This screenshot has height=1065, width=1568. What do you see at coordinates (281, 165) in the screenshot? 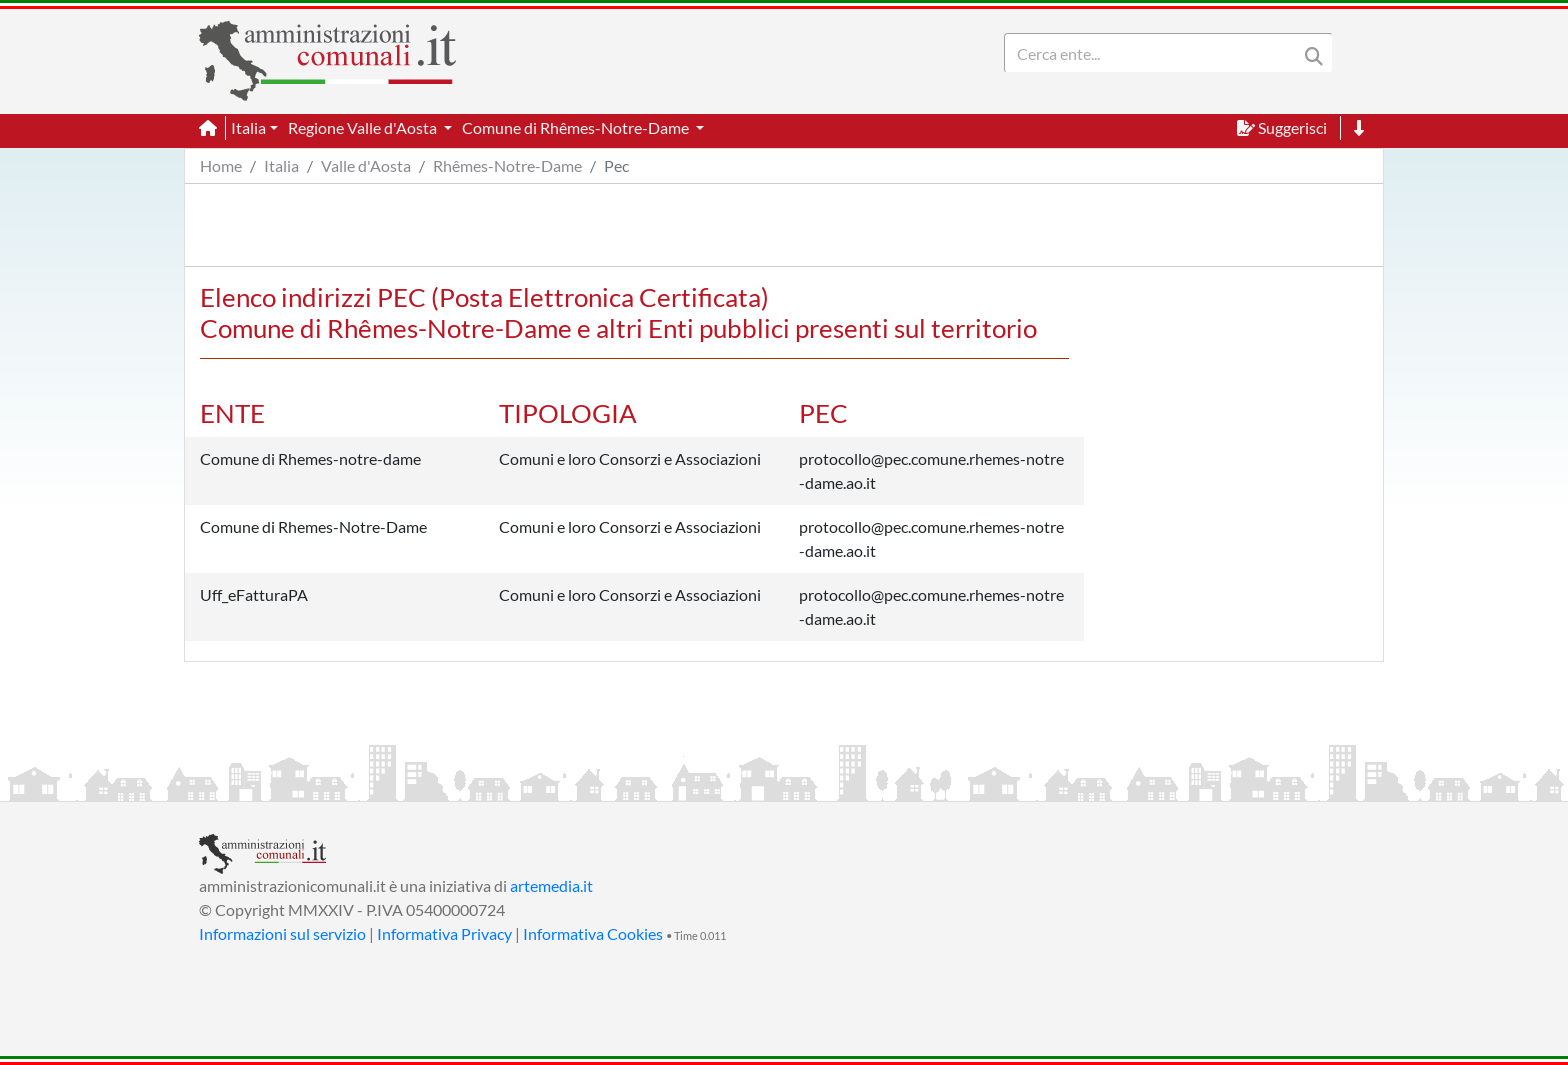
I see `Italia` at bounding box center [281, 165].